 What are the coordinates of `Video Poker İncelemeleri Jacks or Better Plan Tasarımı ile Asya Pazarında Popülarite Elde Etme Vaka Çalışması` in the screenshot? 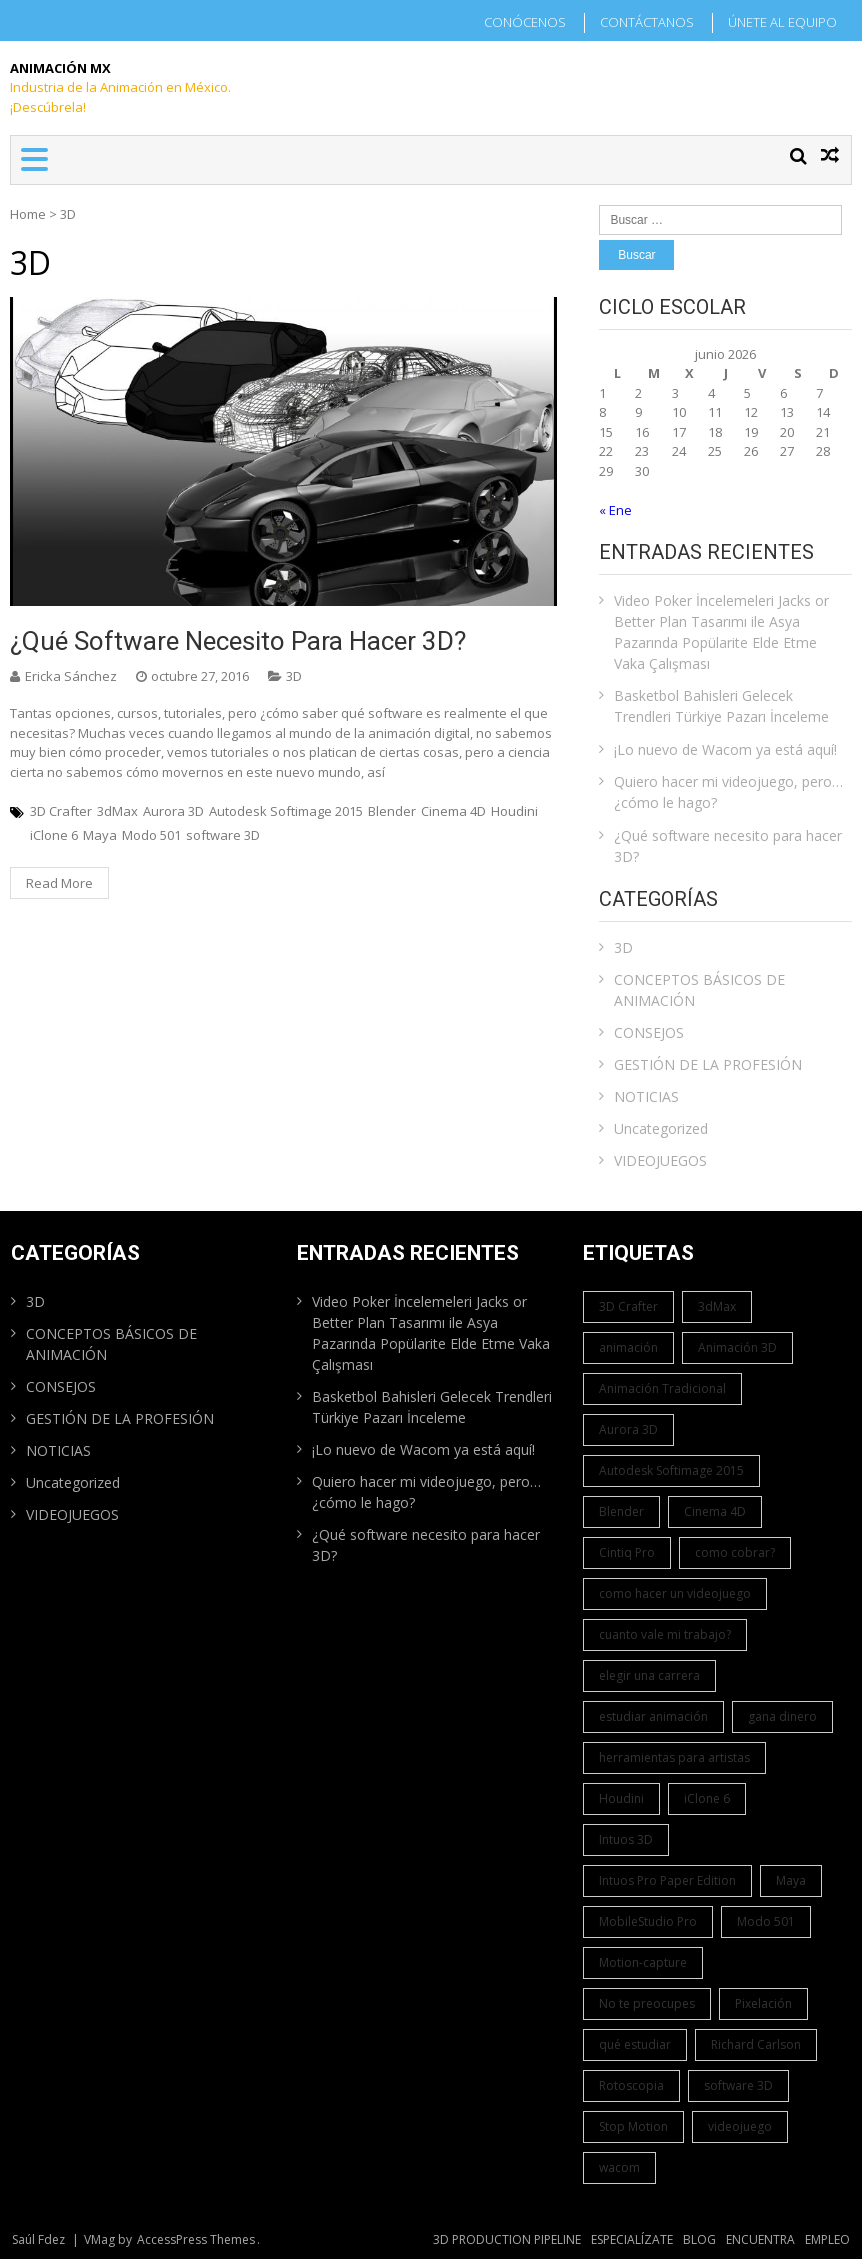 It's located at (721, 632).